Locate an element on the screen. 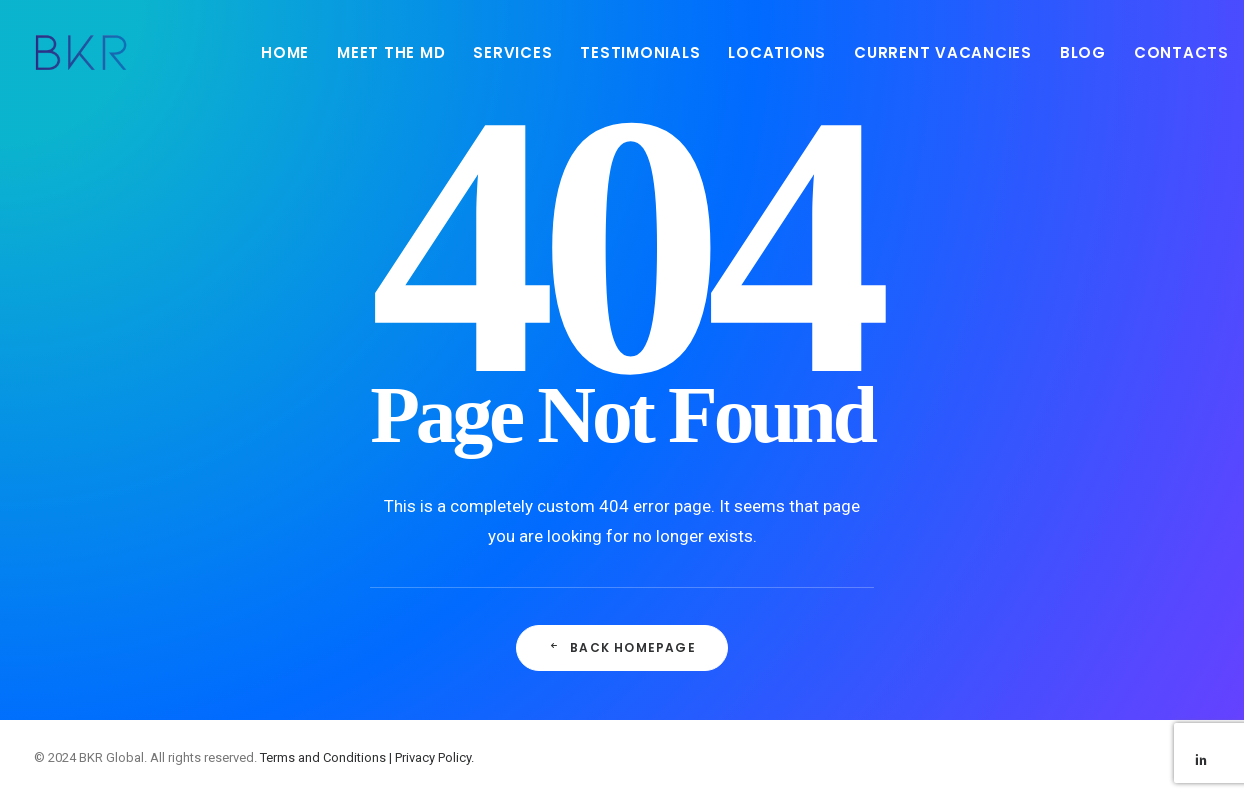 Image resolution: width=1244 pixels, height=797 pixels. Privacy Policy. is located at coordinates (434, 757).